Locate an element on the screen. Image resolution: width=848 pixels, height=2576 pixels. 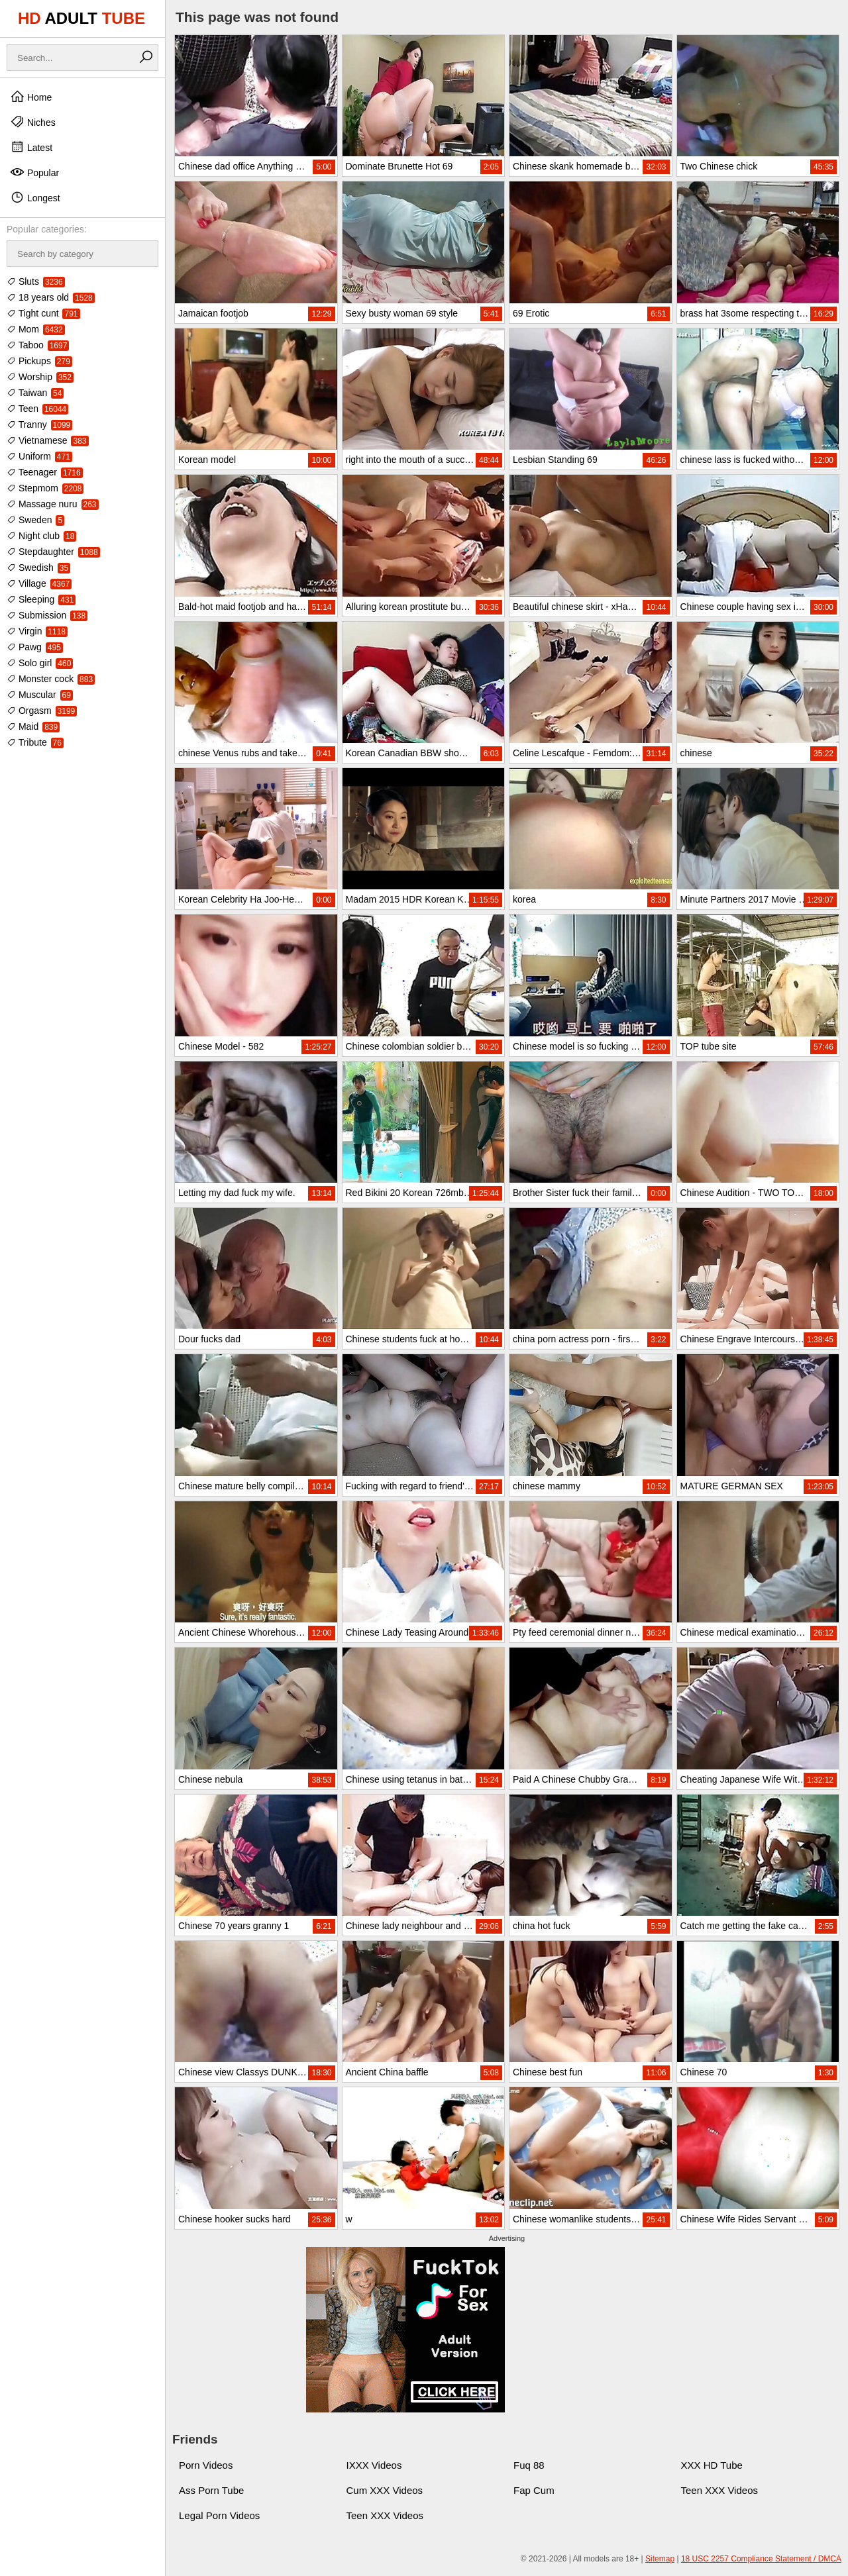
Cum XXX Videos is located at coordinates (384, 2490).